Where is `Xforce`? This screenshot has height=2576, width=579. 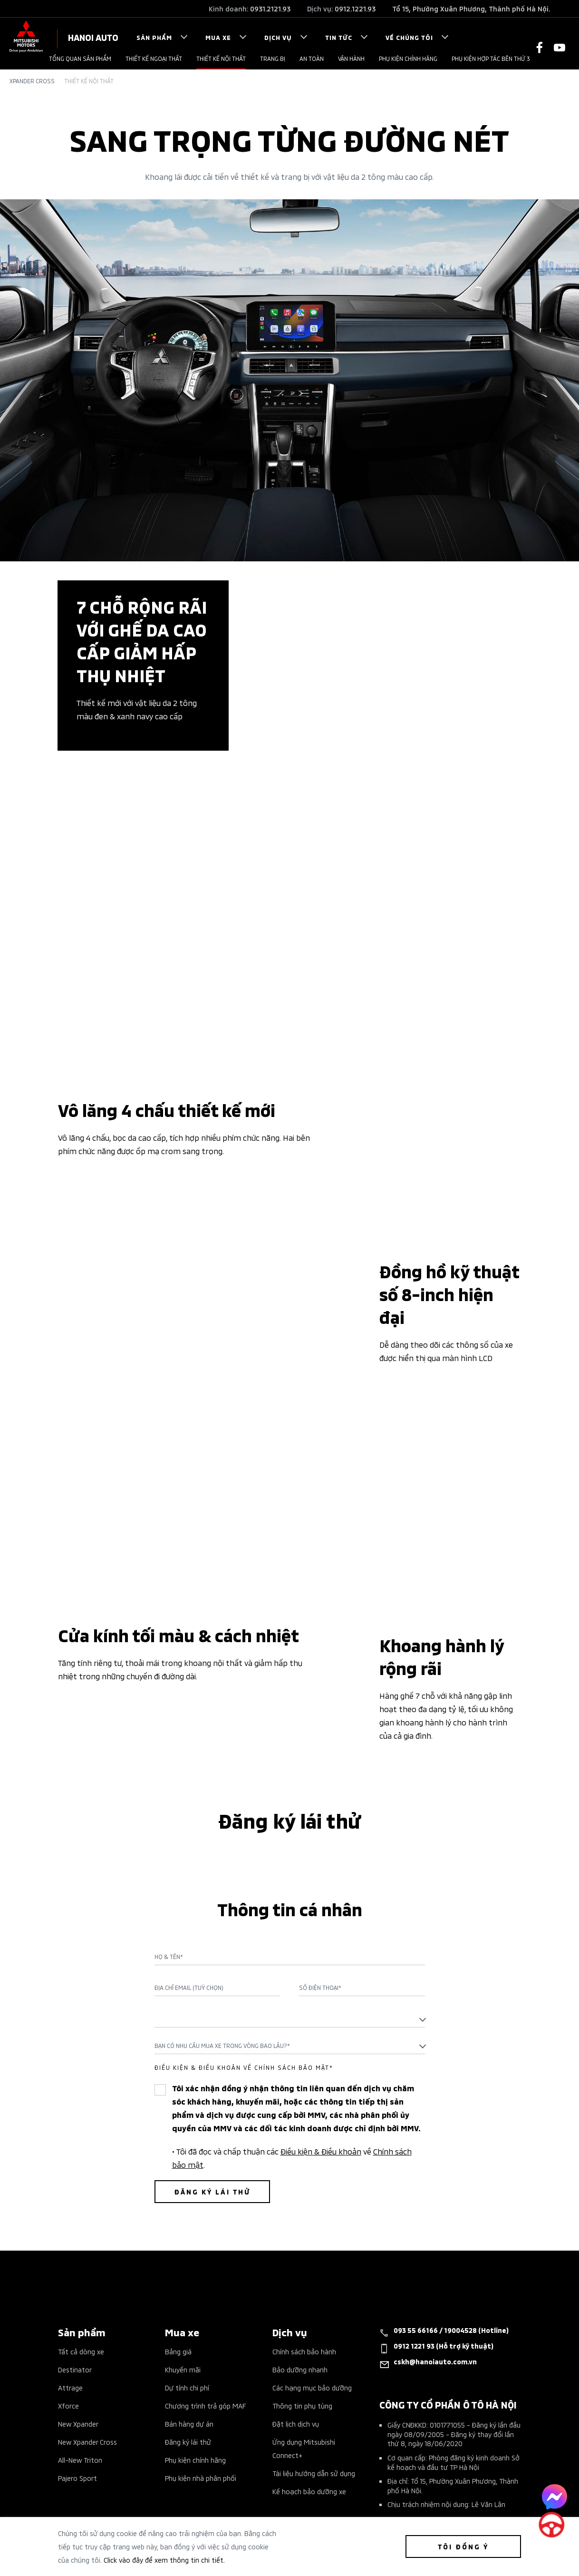
Xforce is located at coordinates (68, 2254).